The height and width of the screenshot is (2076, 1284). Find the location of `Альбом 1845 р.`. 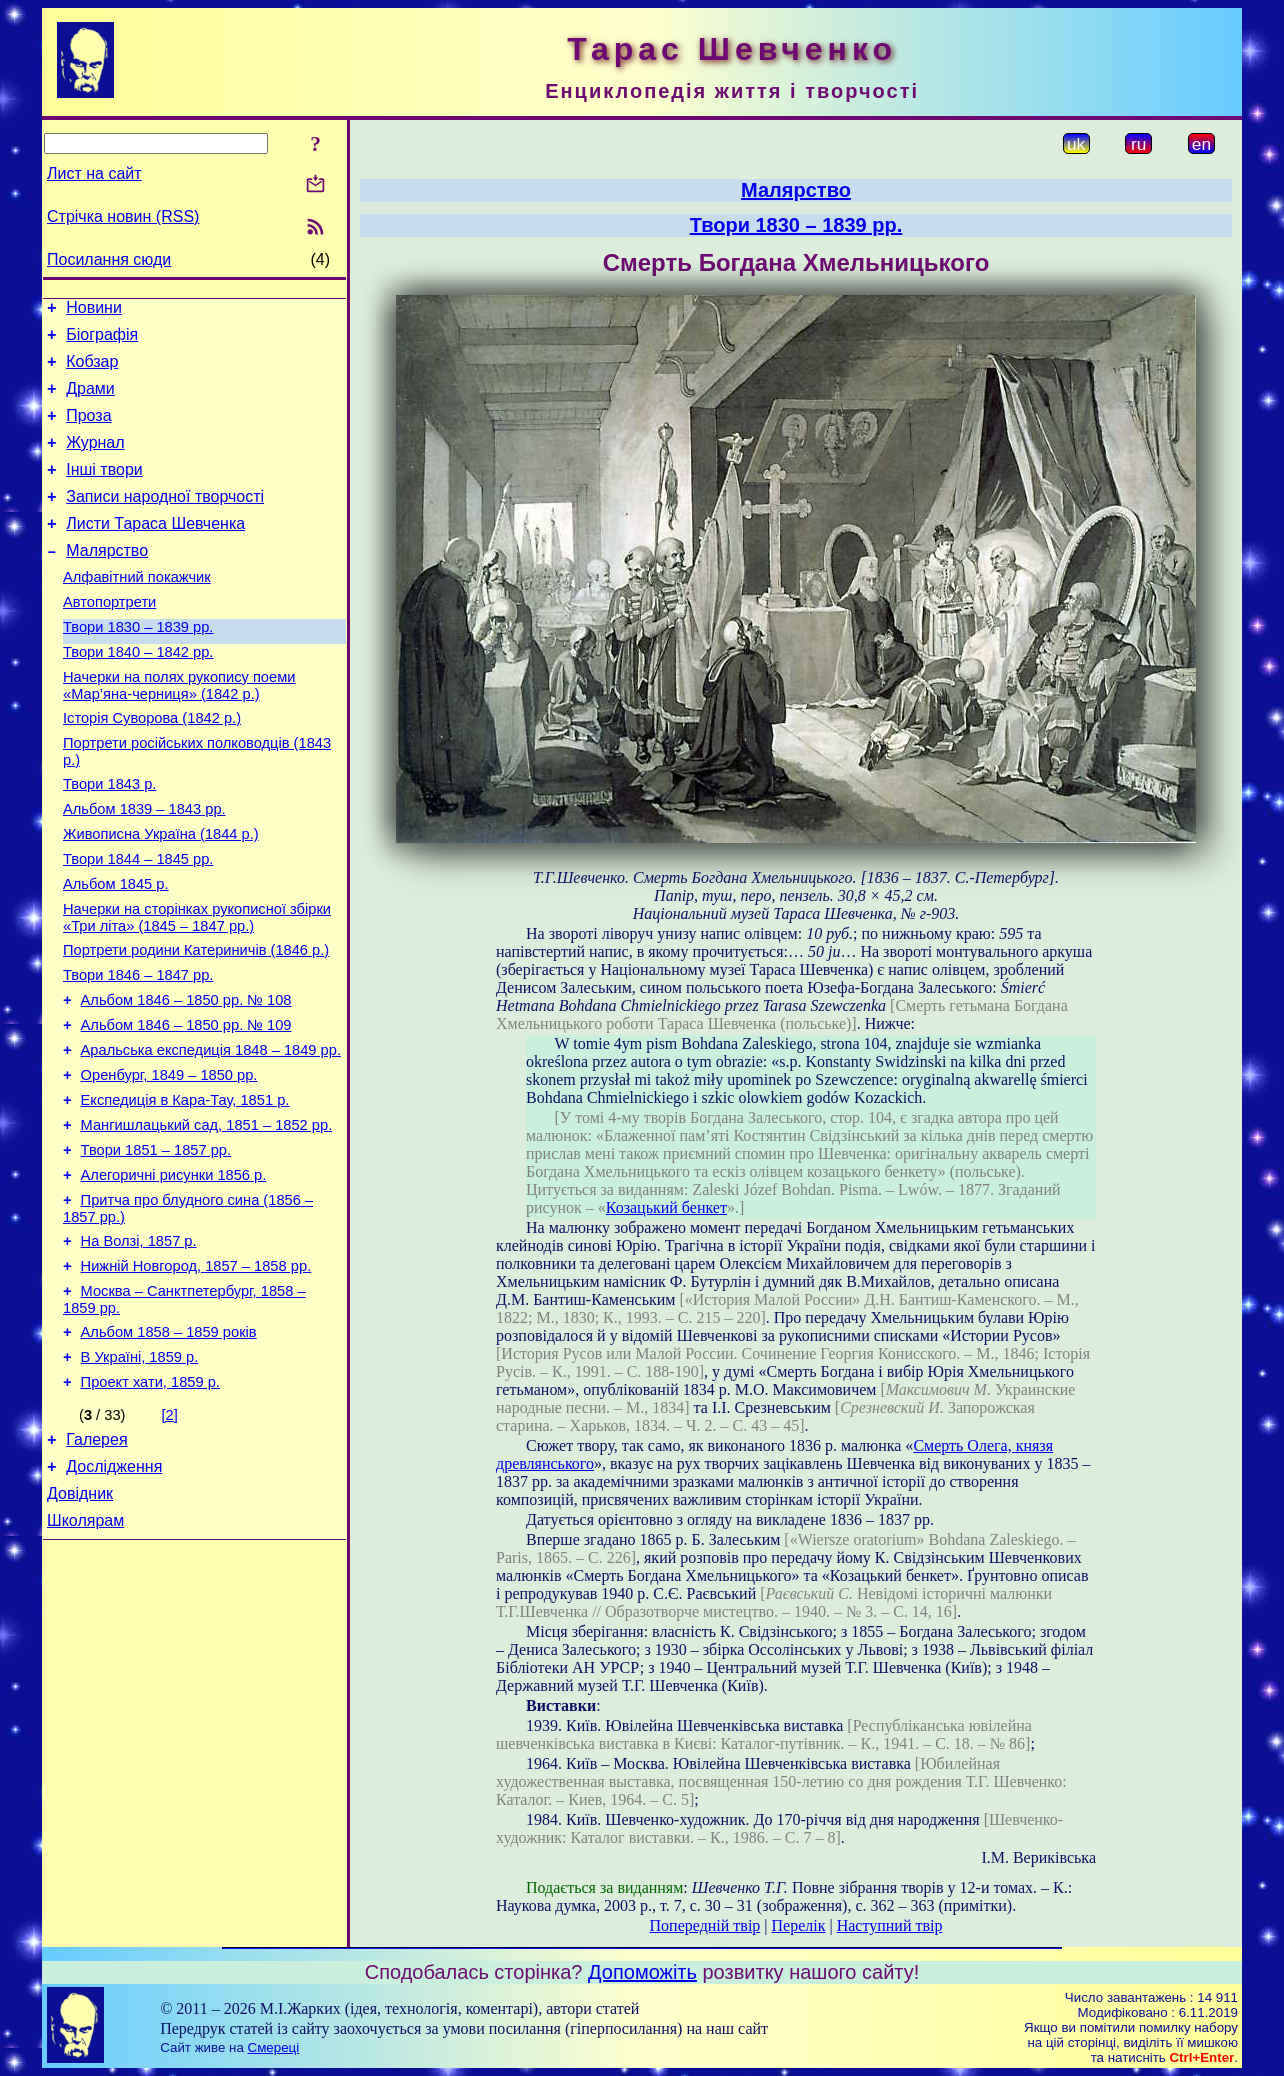

Альбом 1845 р. is located at coordinates (116, 950).